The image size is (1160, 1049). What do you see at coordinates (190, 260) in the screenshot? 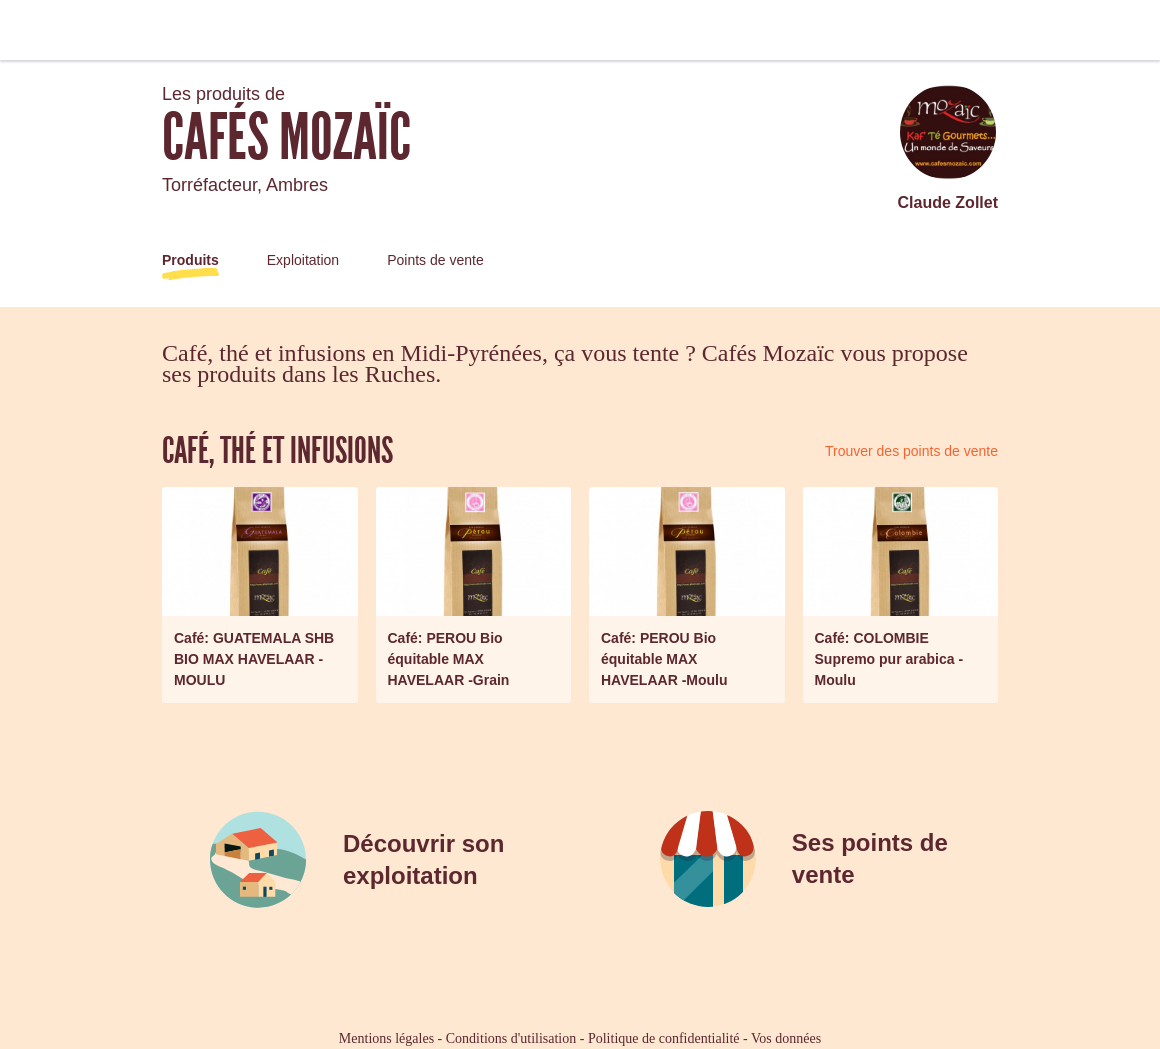
I see `Produits` at bounding box center [190, 260].